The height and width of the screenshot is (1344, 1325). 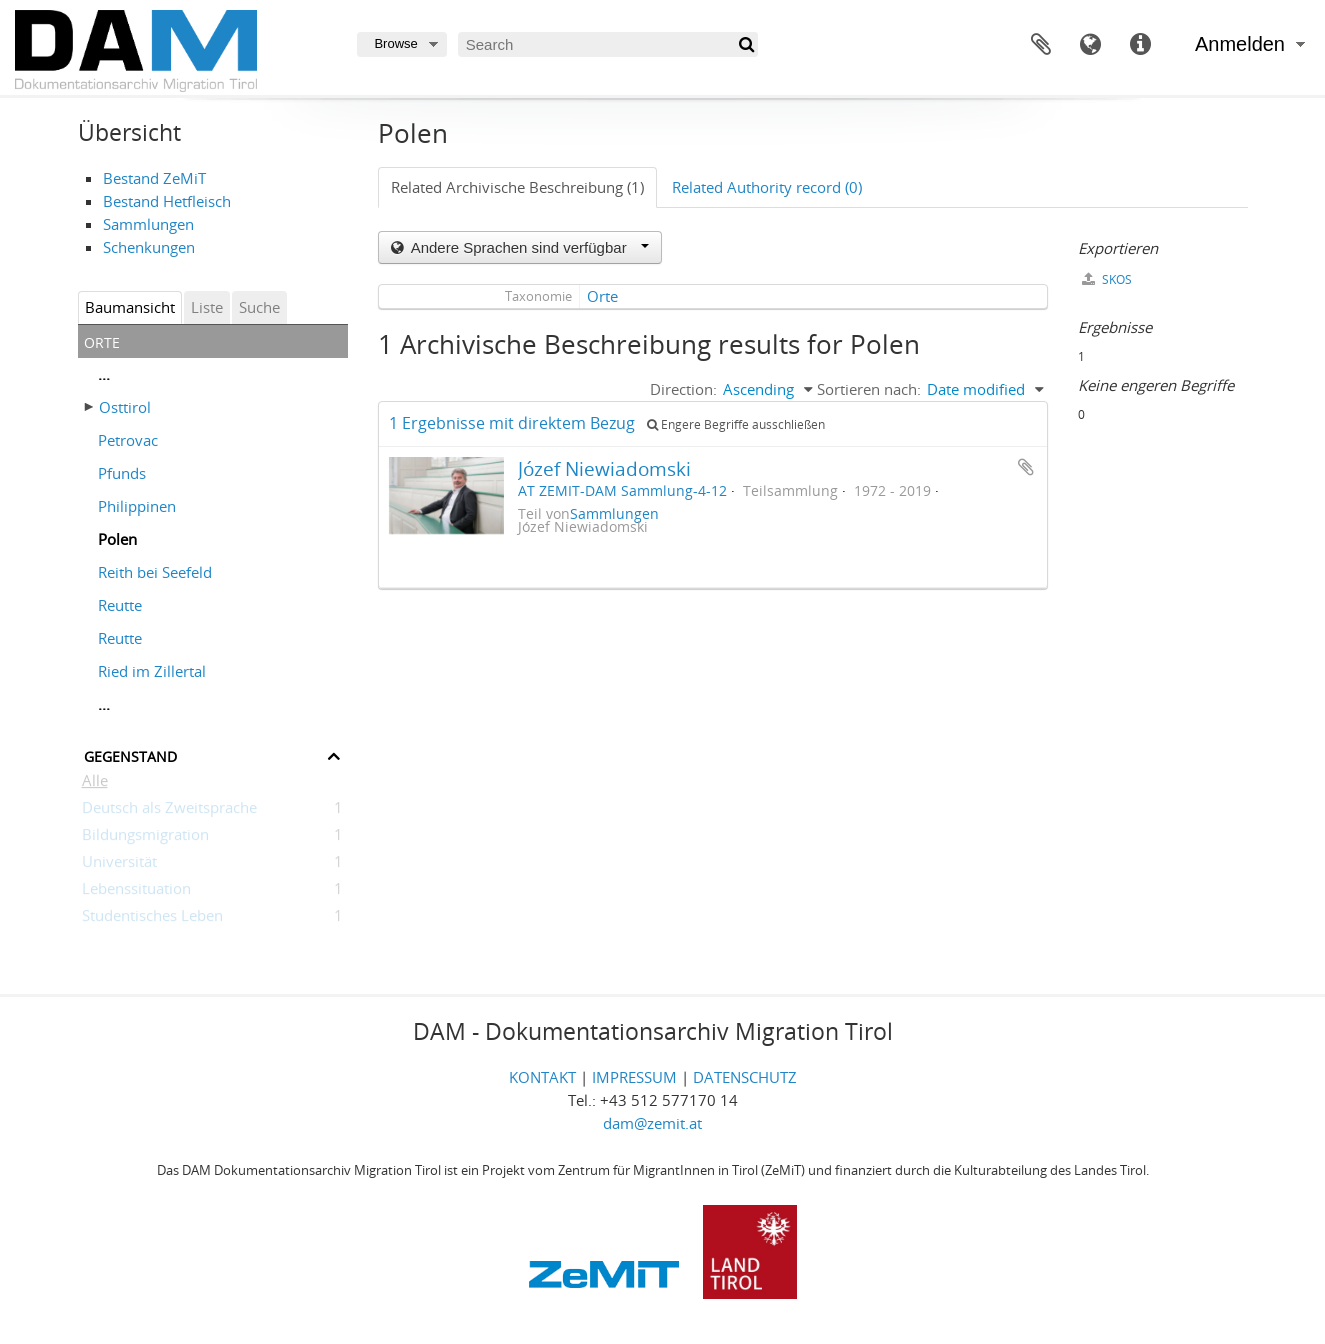 I want to click on Browse, so click(x=395, y=43).